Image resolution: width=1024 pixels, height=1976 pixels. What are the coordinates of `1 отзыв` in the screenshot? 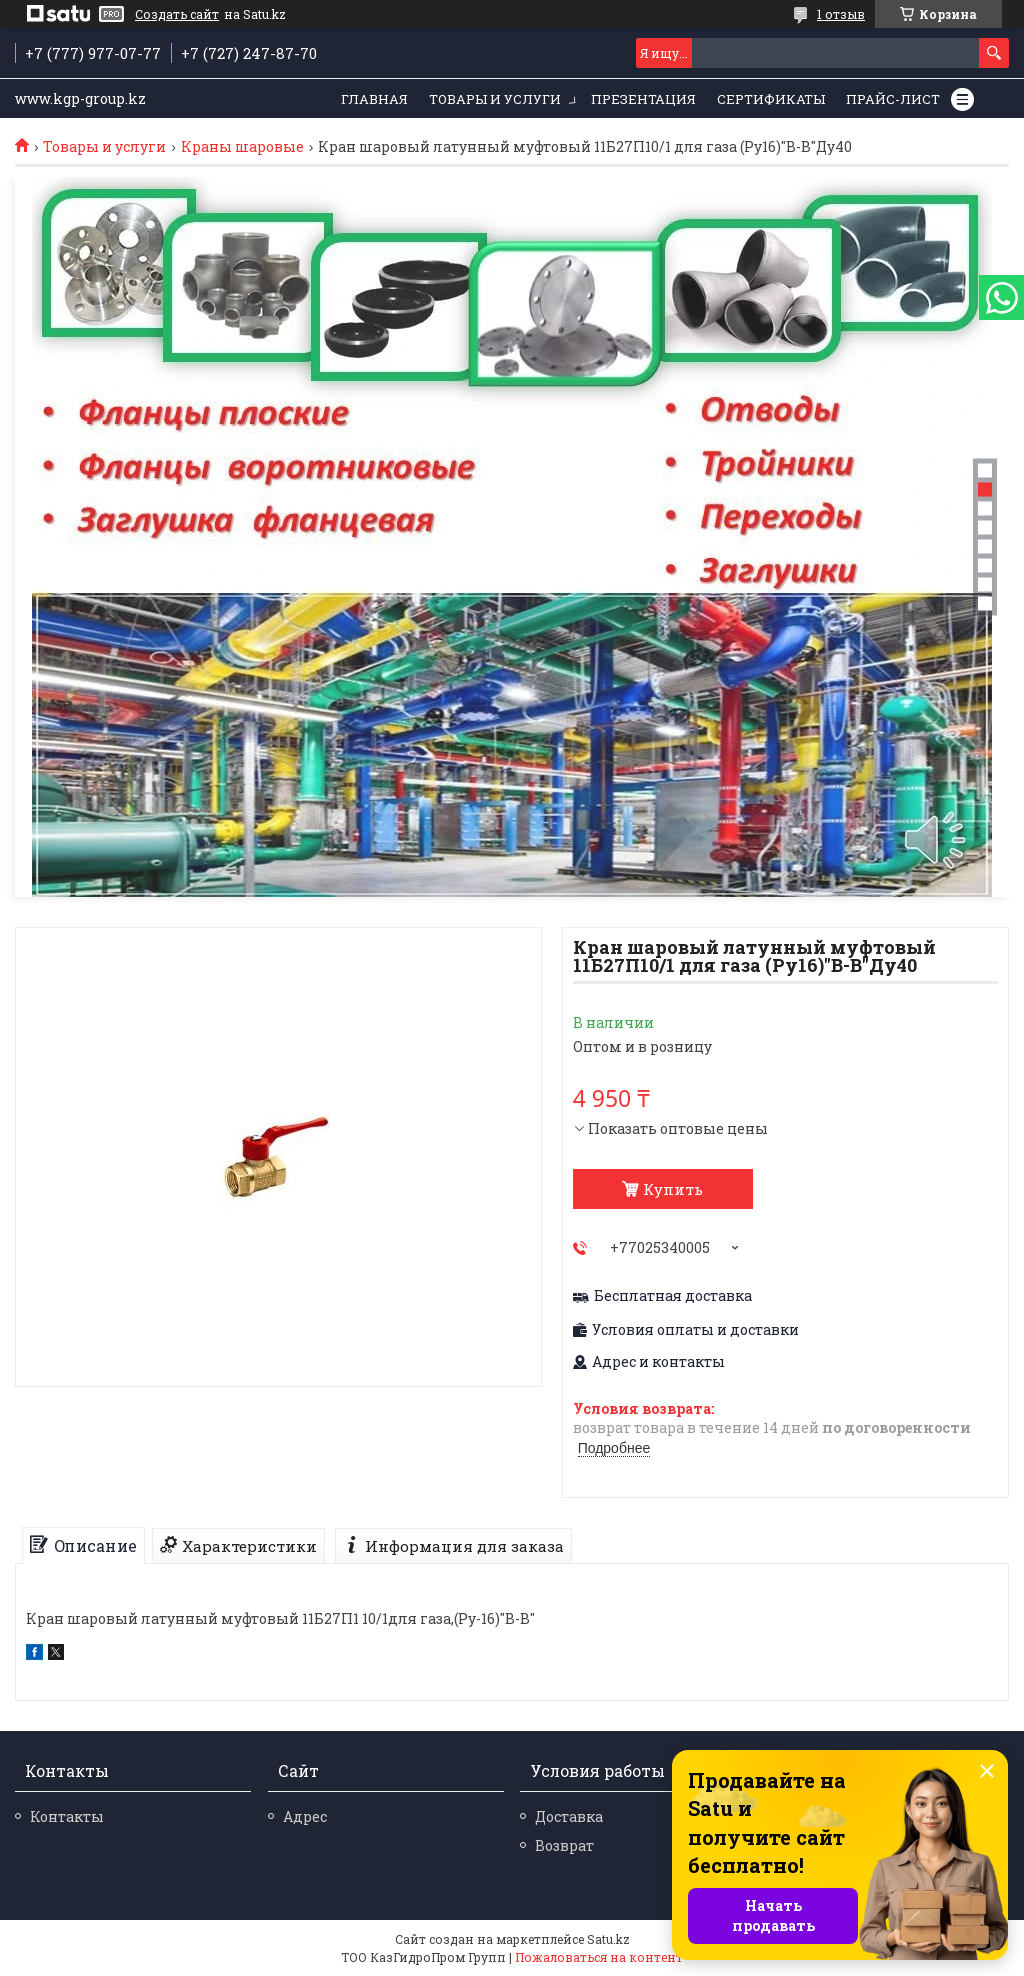 It's located at (841, 14).